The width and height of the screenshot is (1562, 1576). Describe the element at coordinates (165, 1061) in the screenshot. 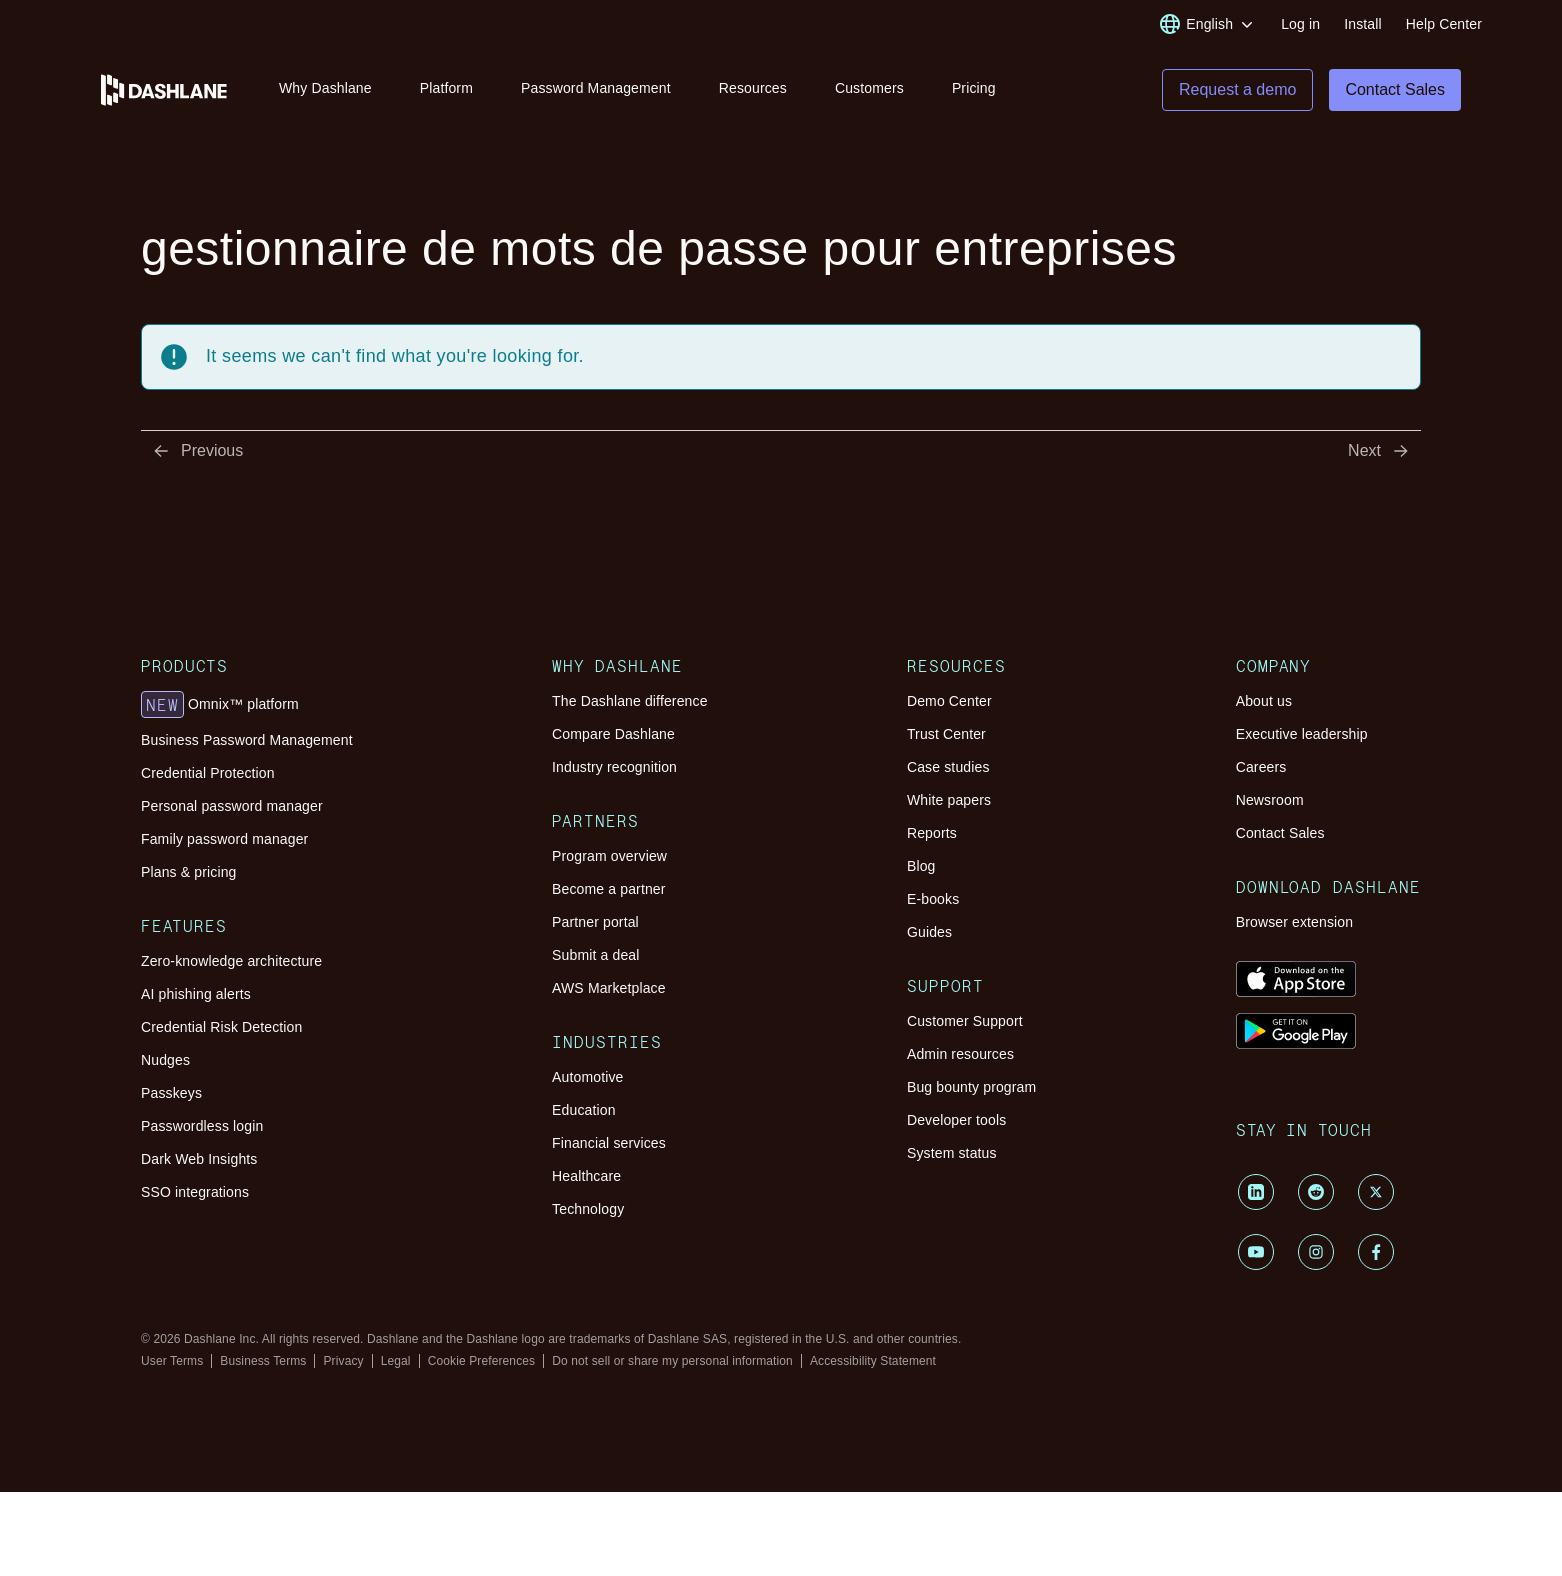

I see `Nudges` at that location.